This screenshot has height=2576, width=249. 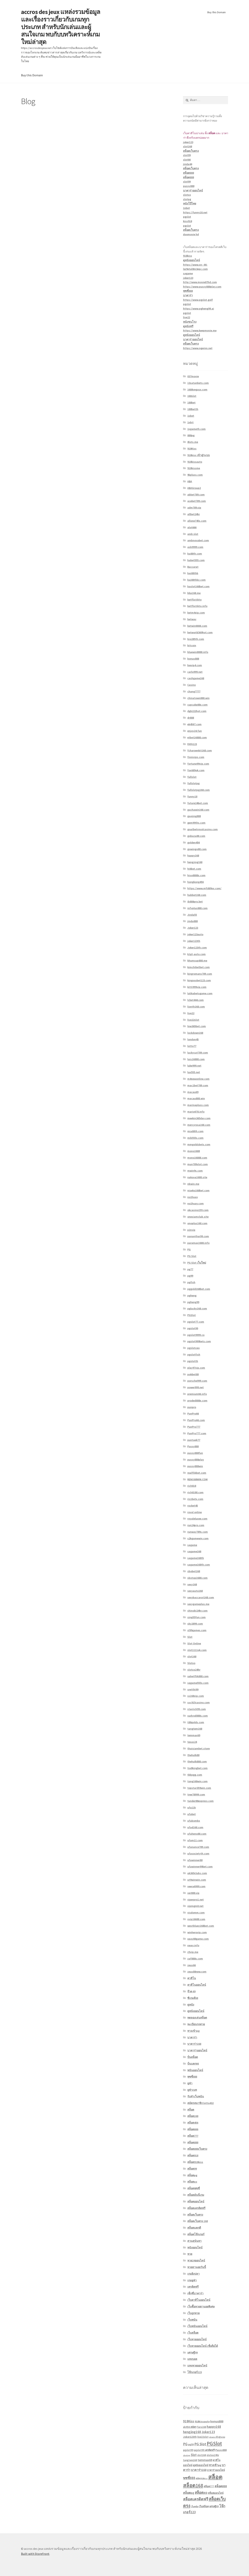 What do you see at coordinates (191, 234) in the screenshot?
I see `doomovie hd` at bounding box center [191, 234].